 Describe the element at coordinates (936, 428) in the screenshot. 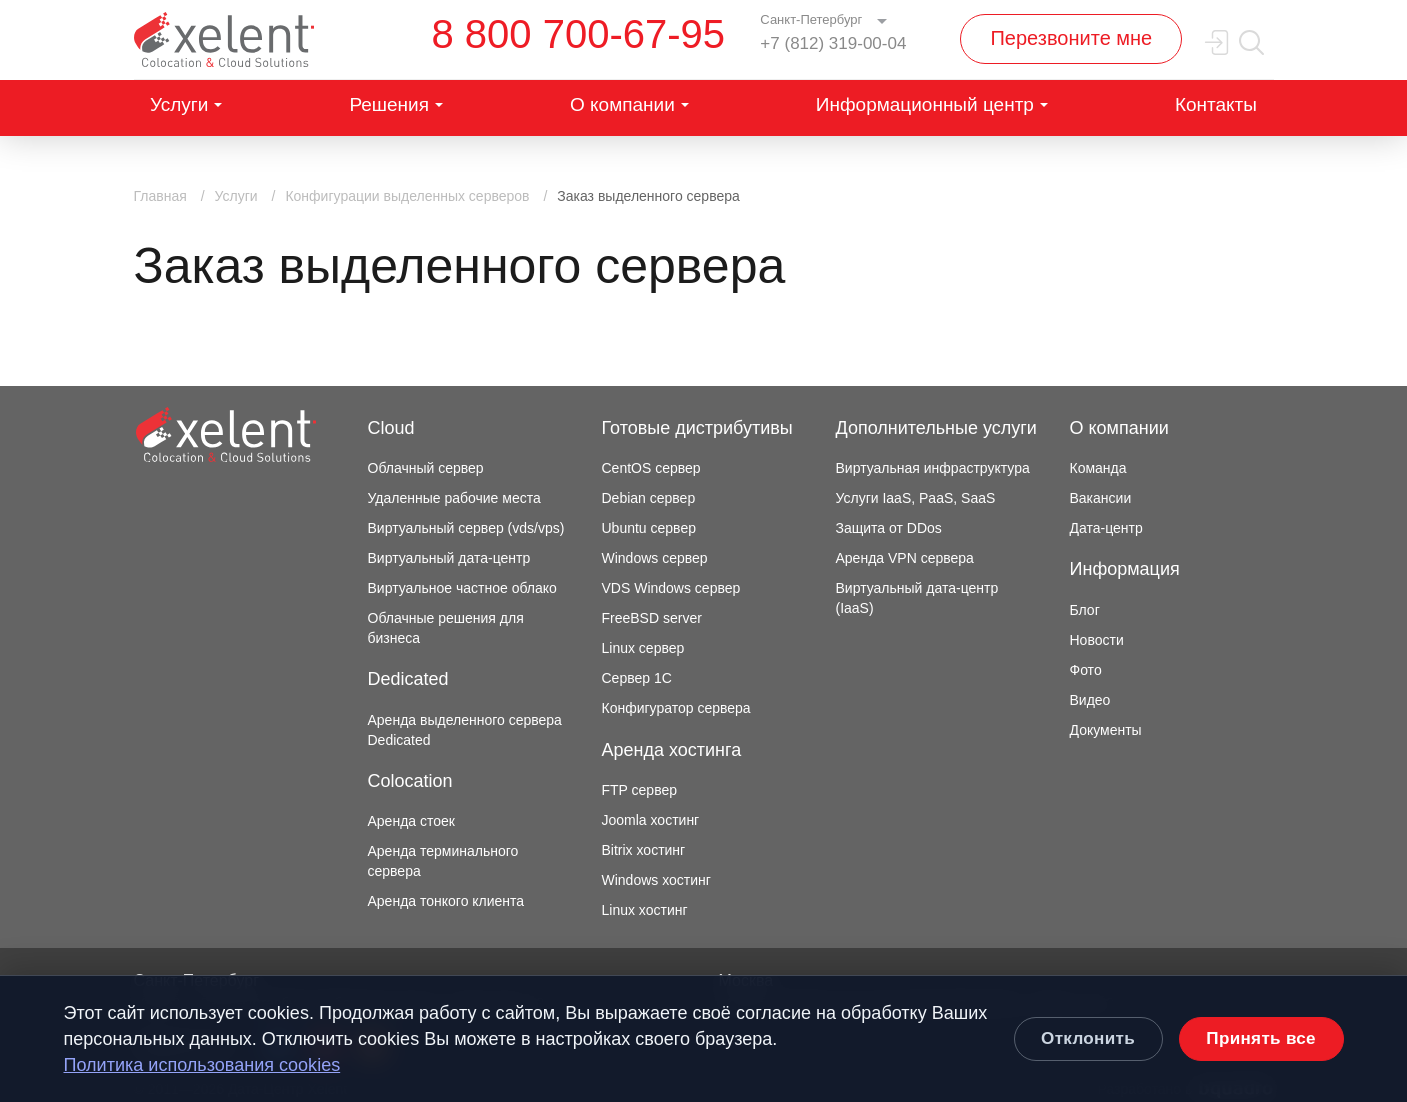

I see `Дополнительные услуги` at that location.